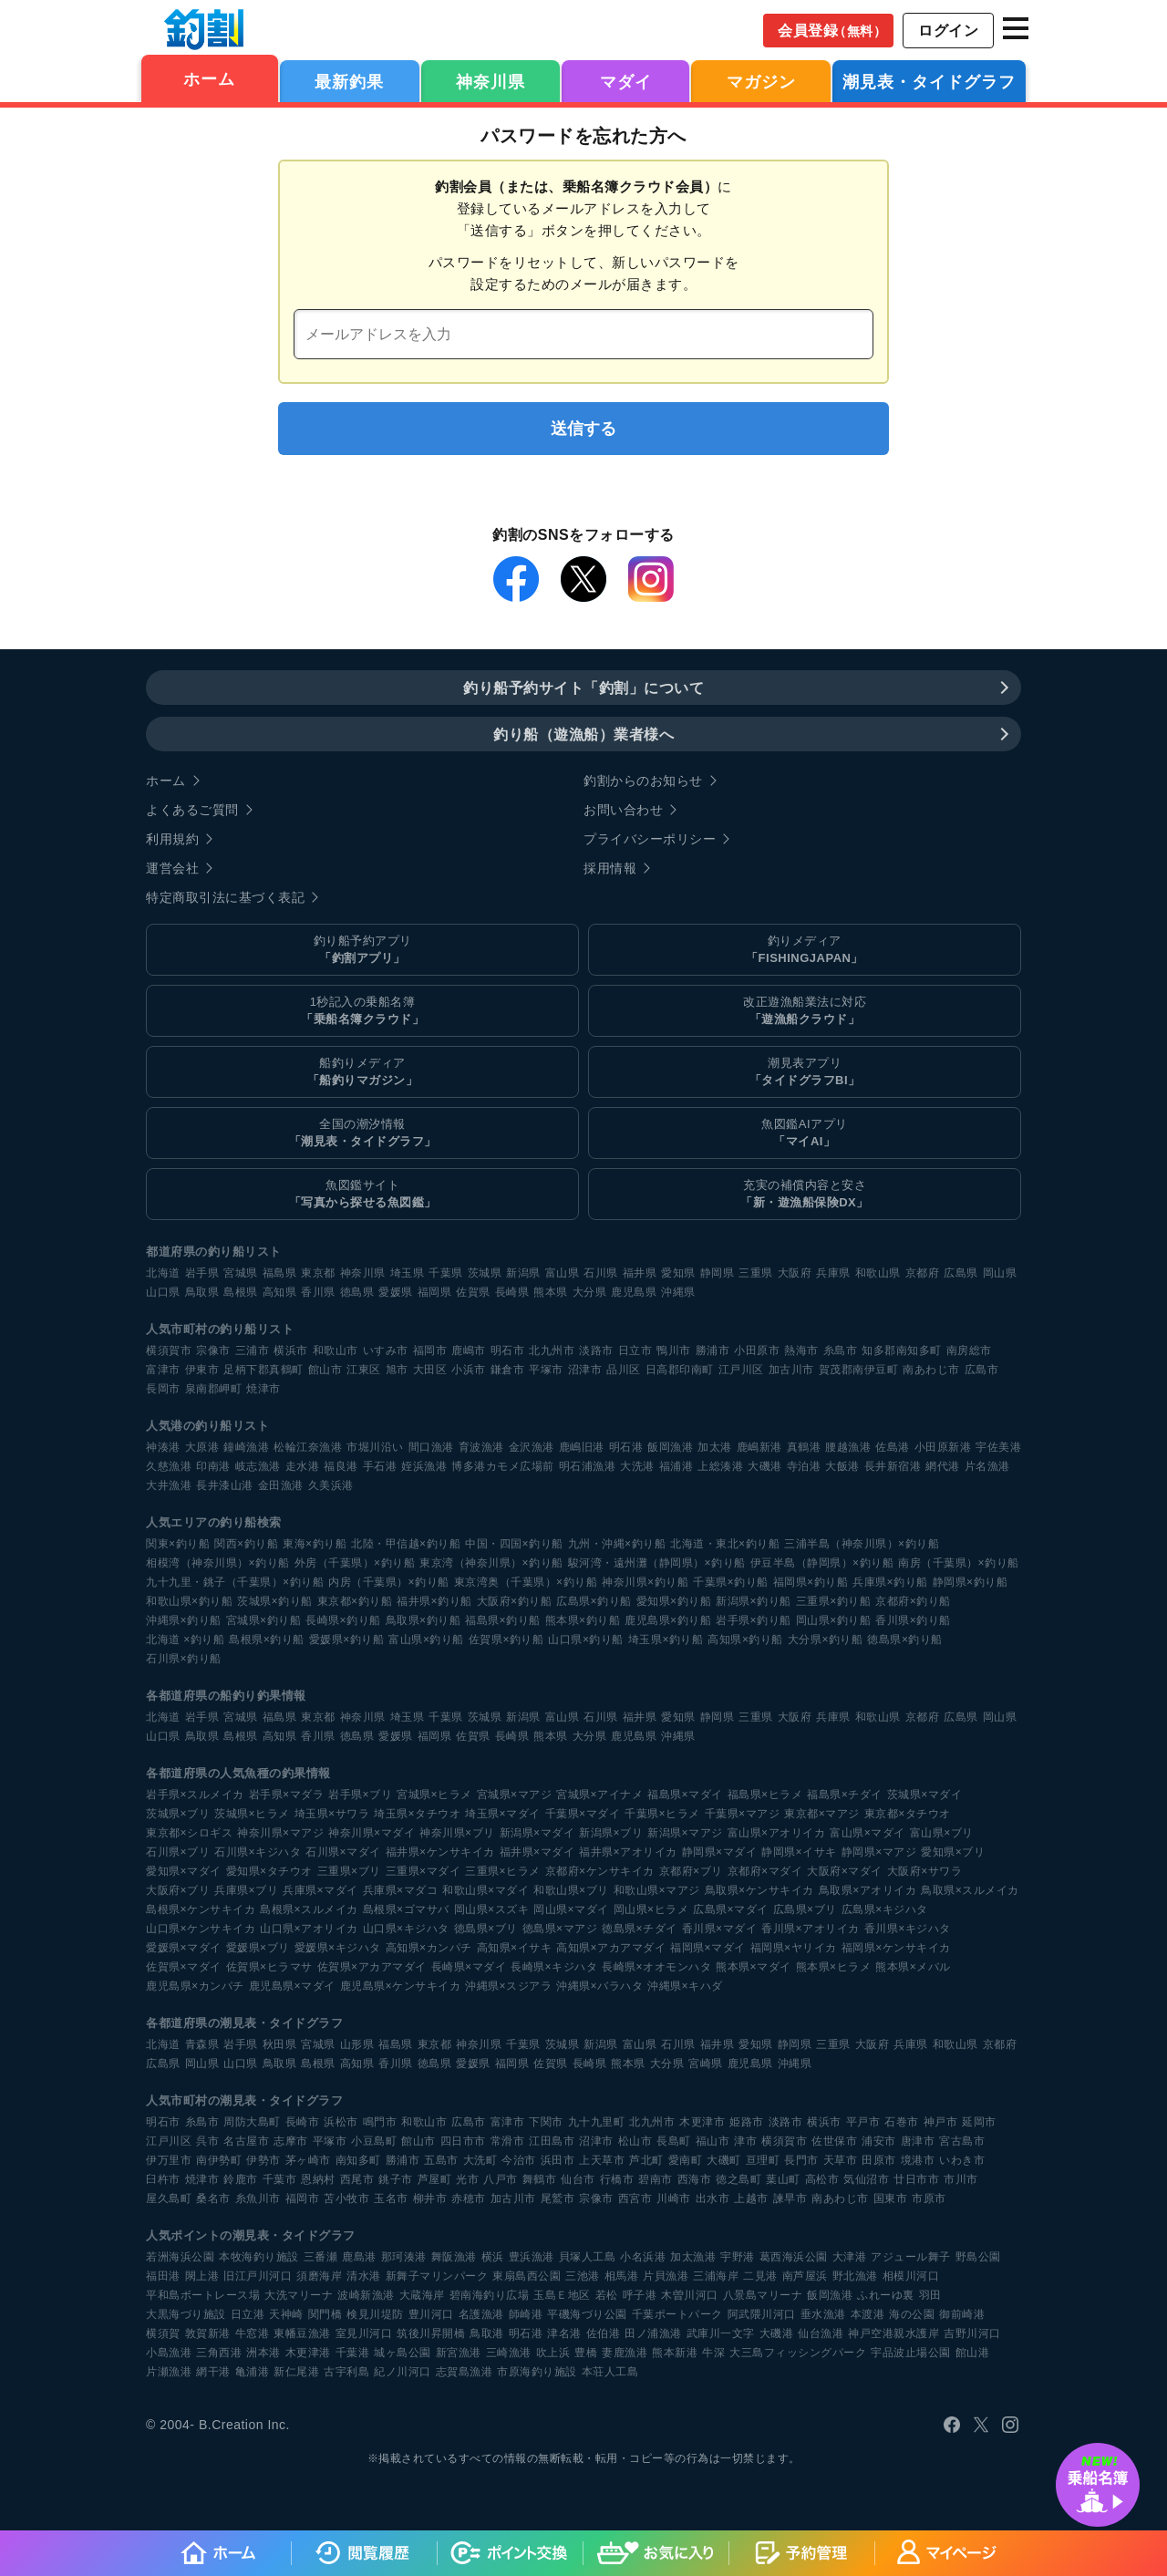 This screenshot has height=2576, width=1167. I want to click on 唐津市, so click(918, 2141).